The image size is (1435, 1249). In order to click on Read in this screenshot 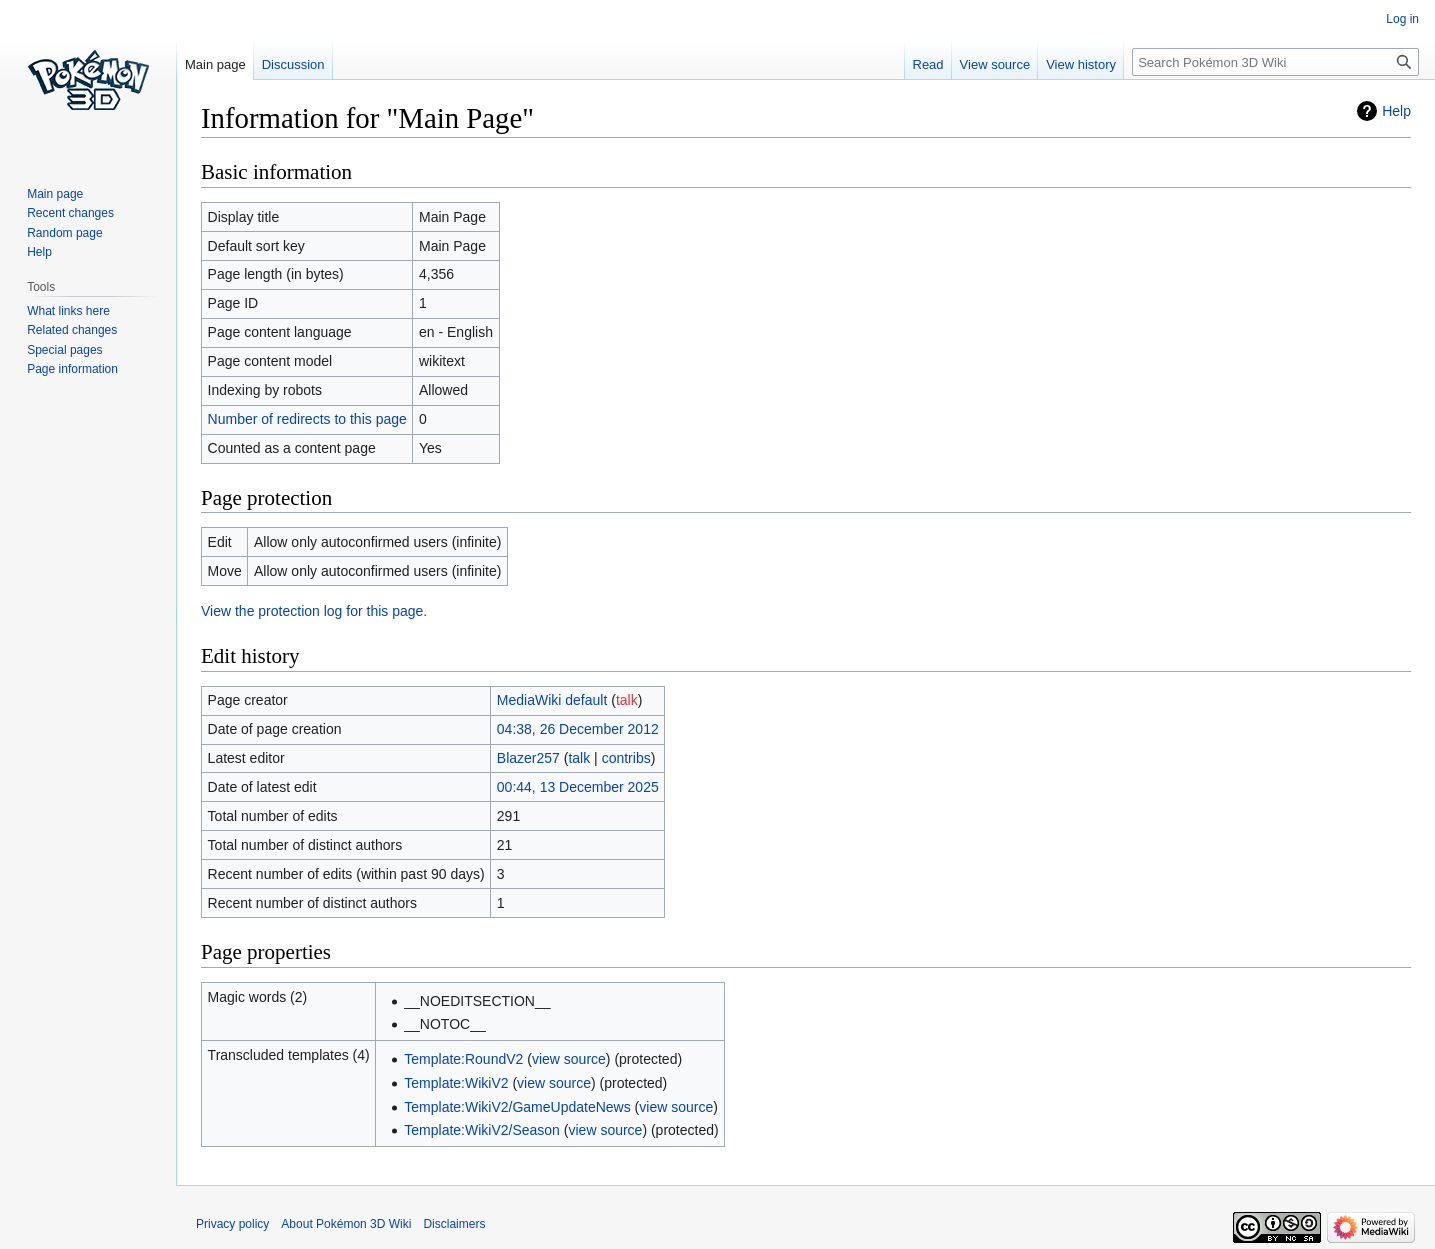, I will do `click(928, 64)`.